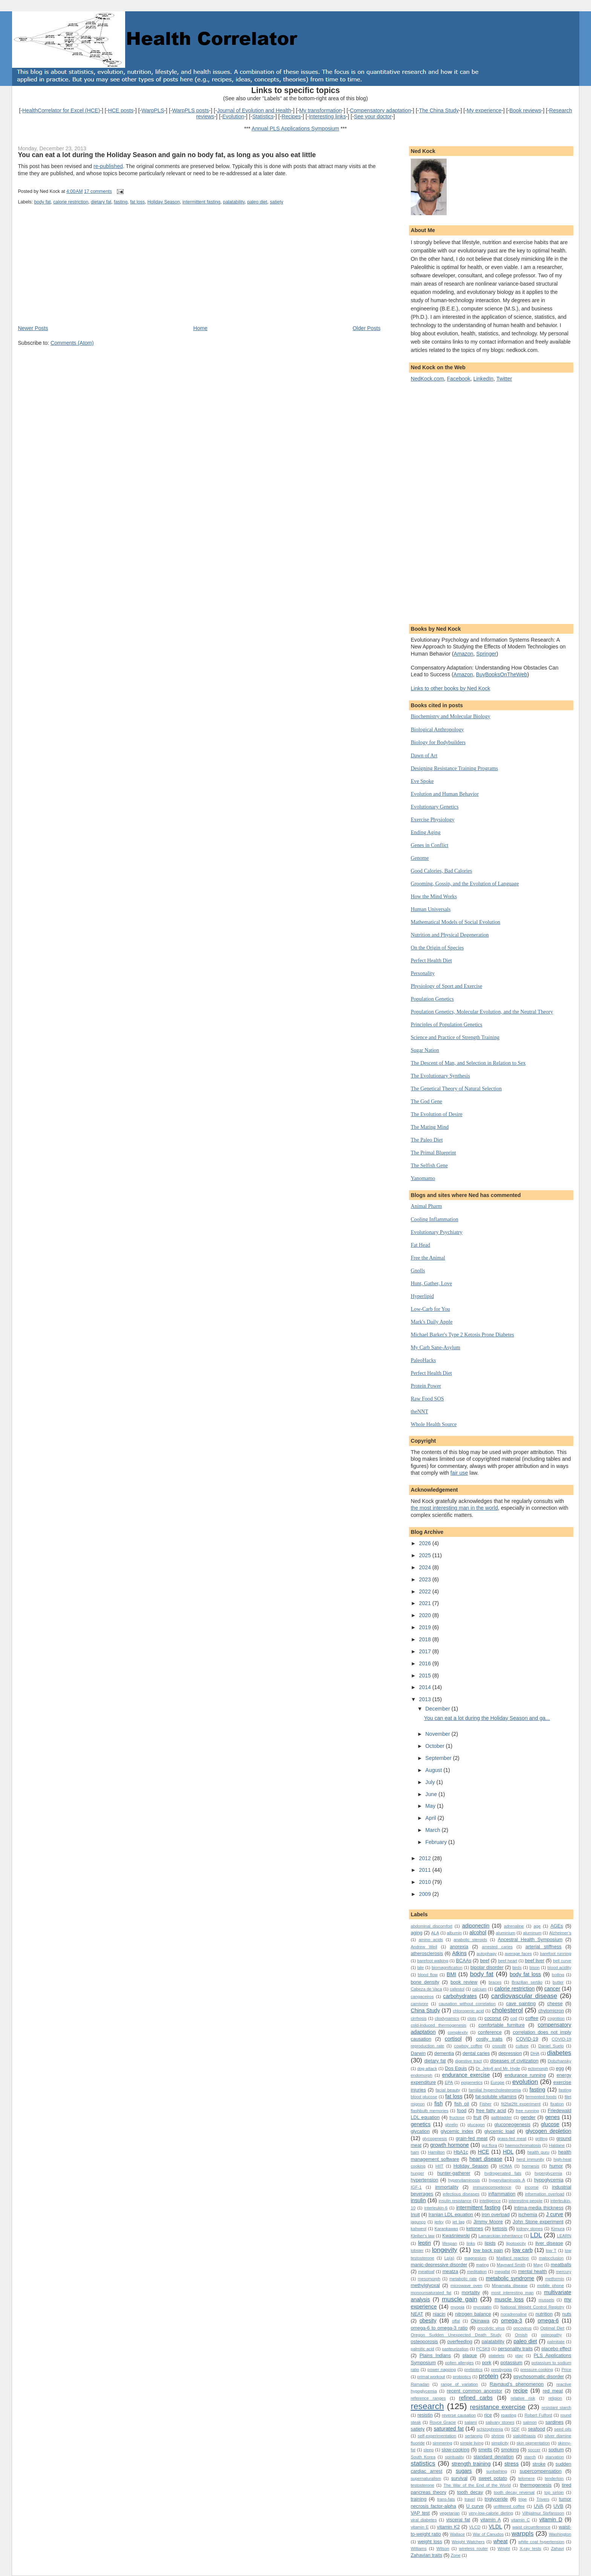 The width and height of the screenshot is (591, 2576). Describe the element at coordinates (549, 2243) in the screenshot. I see `liver disease` at that location.